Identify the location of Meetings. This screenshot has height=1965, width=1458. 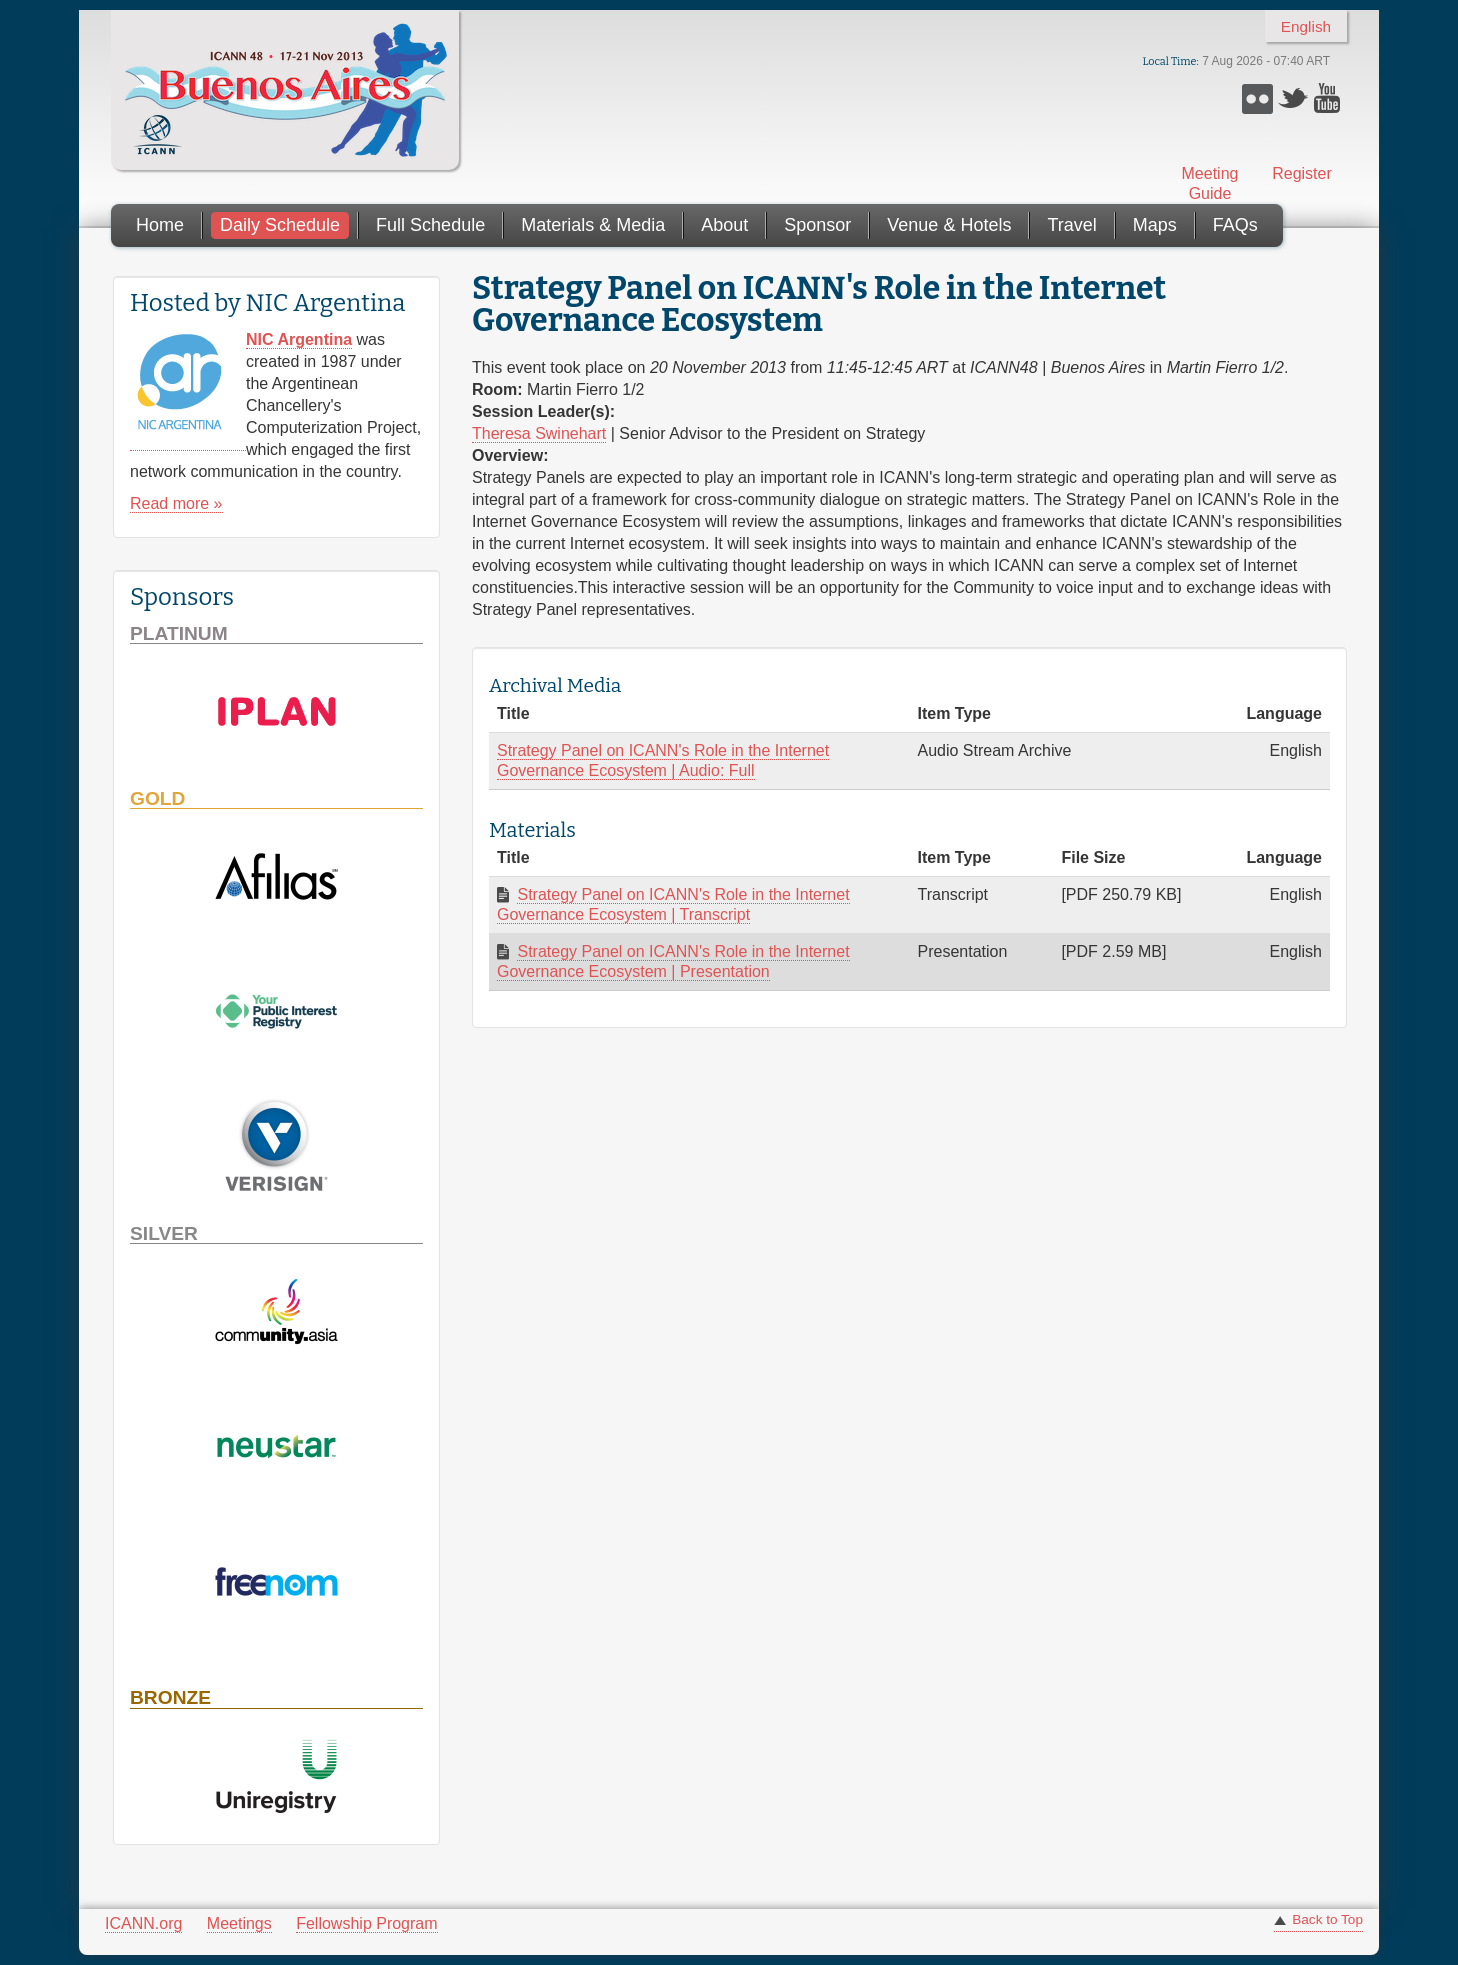
(239, 1923).